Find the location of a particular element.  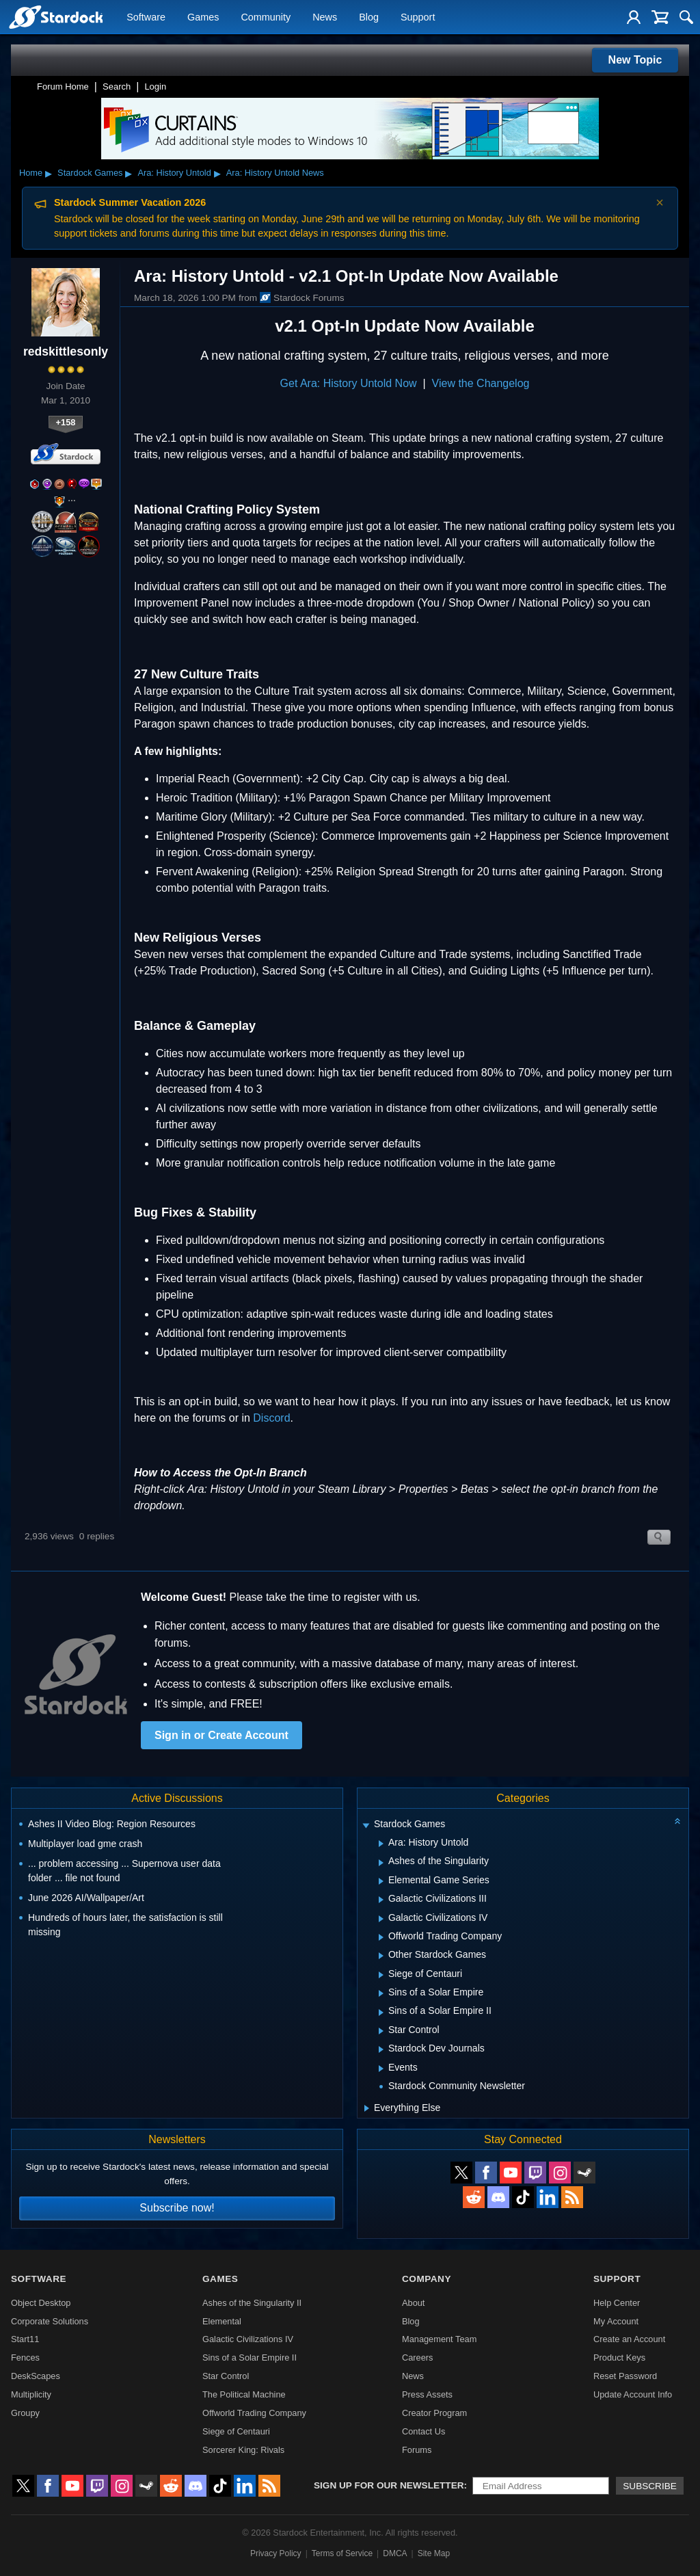

Management Team is located at coordinates (439, 2339).